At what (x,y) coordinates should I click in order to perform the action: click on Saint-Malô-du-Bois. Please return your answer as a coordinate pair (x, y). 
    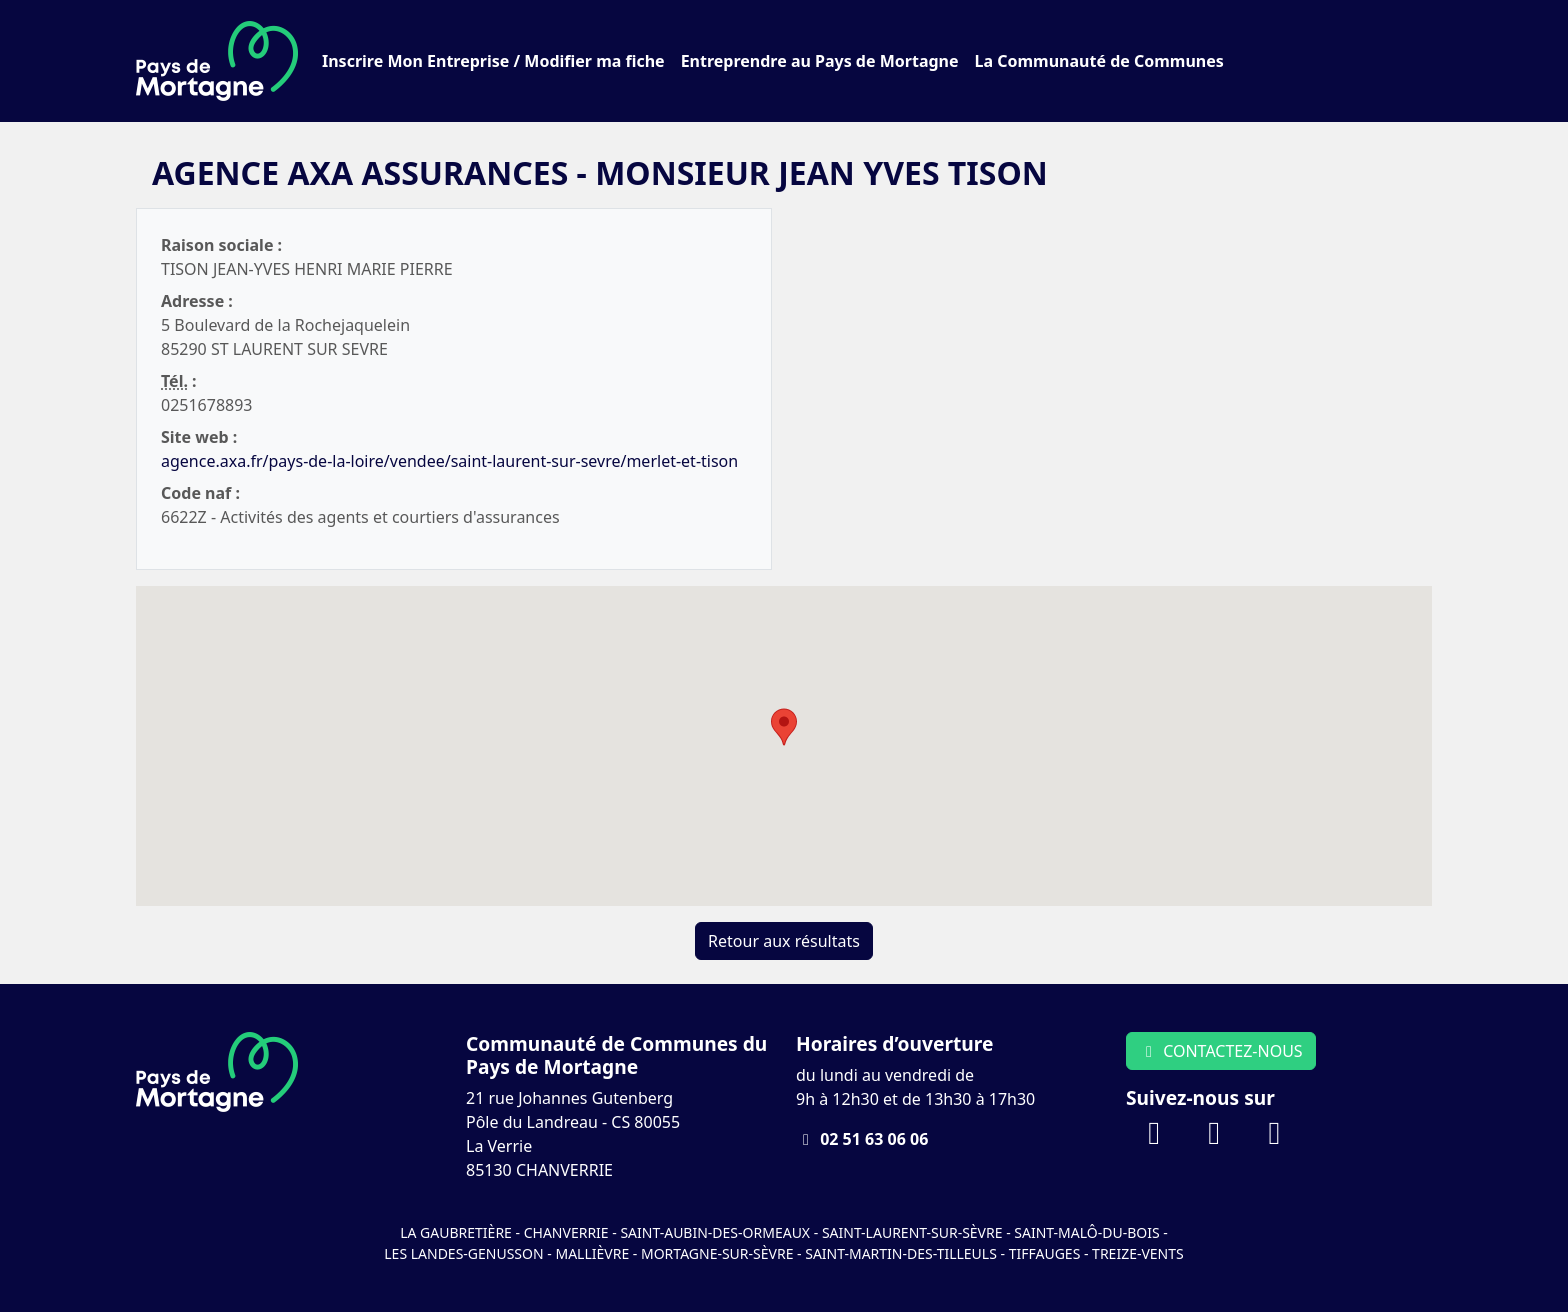
    Looking at the image, I should click on (1088, 1232).